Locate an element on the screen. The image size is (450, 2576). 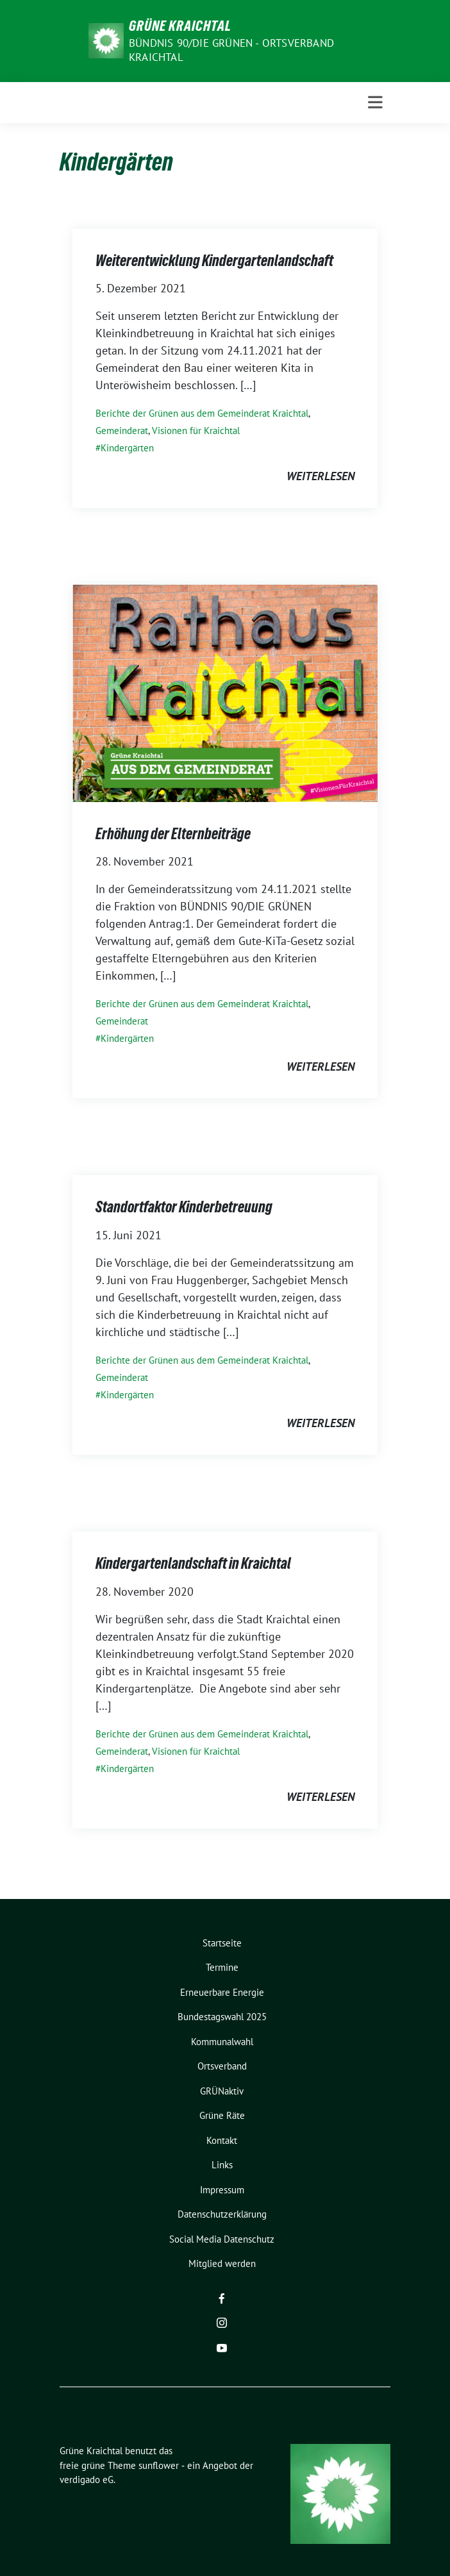
Kindergartenlandschaft in Kraichtal is located at coordinates (193, 1563).